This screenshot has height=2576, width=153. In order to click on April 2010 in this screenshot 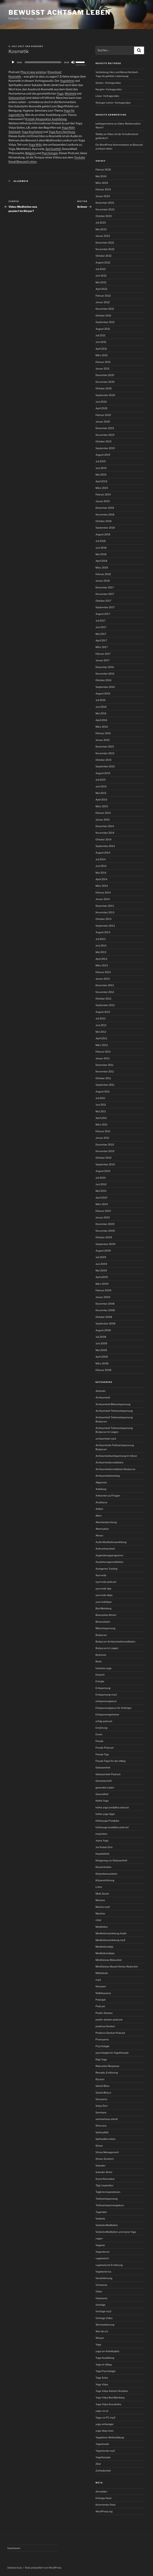, I will do `click(101, 1197)`.